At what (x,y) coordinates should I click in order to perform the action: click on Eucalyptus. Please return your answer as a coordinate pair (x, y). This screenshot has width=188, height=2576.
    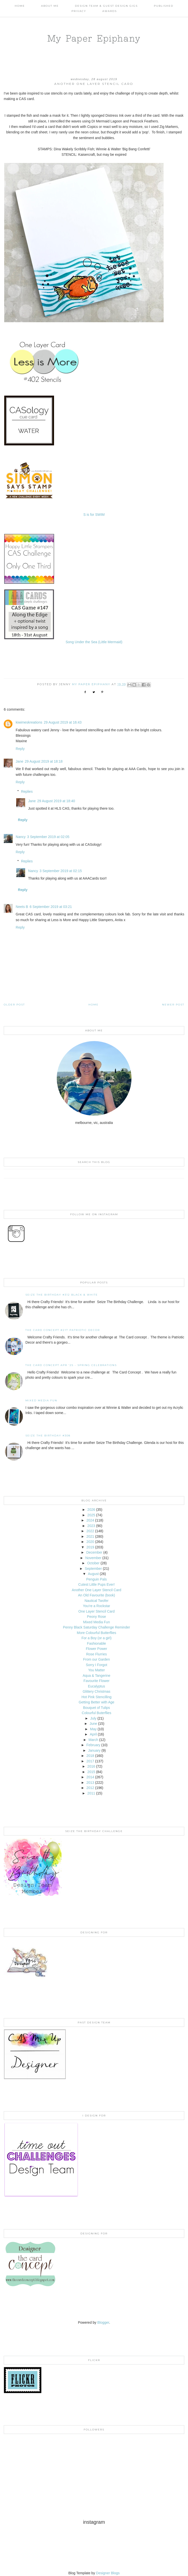
    Looking at the image, I should click on (96, 1686).